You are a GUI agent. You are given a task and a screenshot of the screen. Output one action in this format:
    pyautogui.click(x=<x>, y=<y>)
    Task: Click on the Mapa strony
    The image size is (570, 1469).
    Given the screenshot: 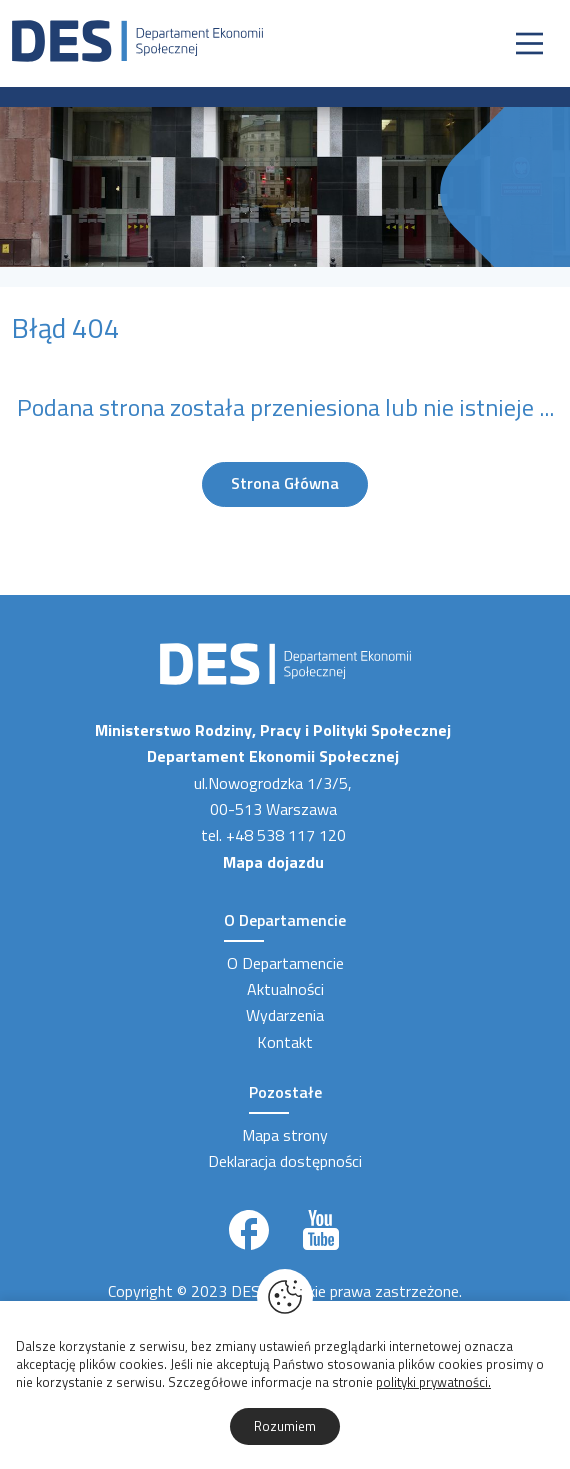 What is the action you would take?
    pyautogui.click(x=285, y=1135)
    